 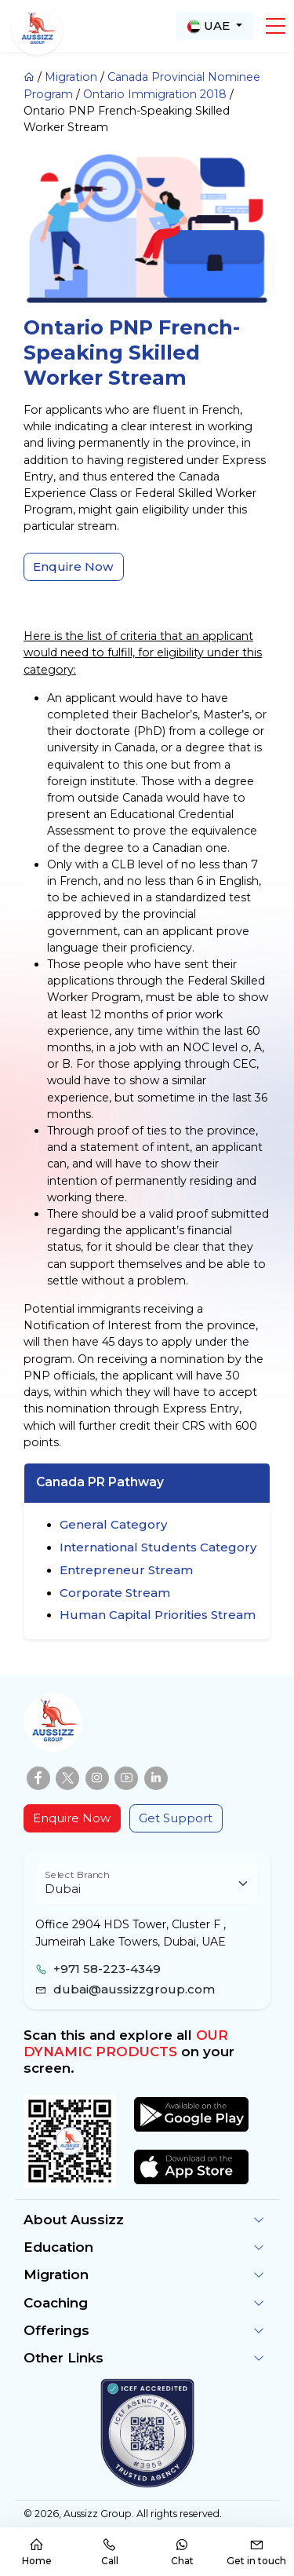 What do you see at coordinates (275, 26) in the screenshot?
I see `[button]` at bounding box center [275, 26].